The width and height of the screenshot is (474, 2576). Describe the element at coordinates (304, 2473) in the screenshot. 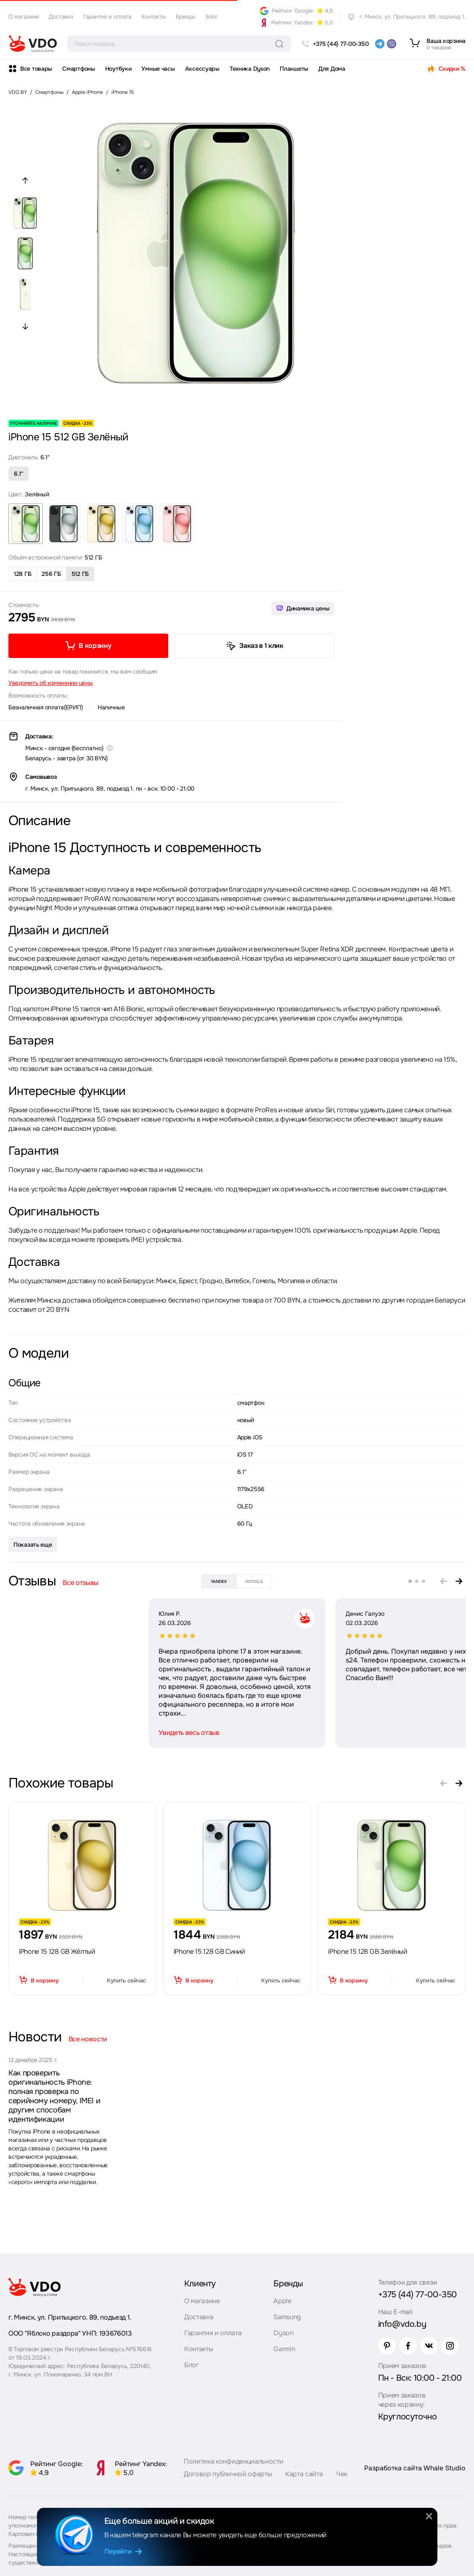

I see `Карта сайта` at that location.